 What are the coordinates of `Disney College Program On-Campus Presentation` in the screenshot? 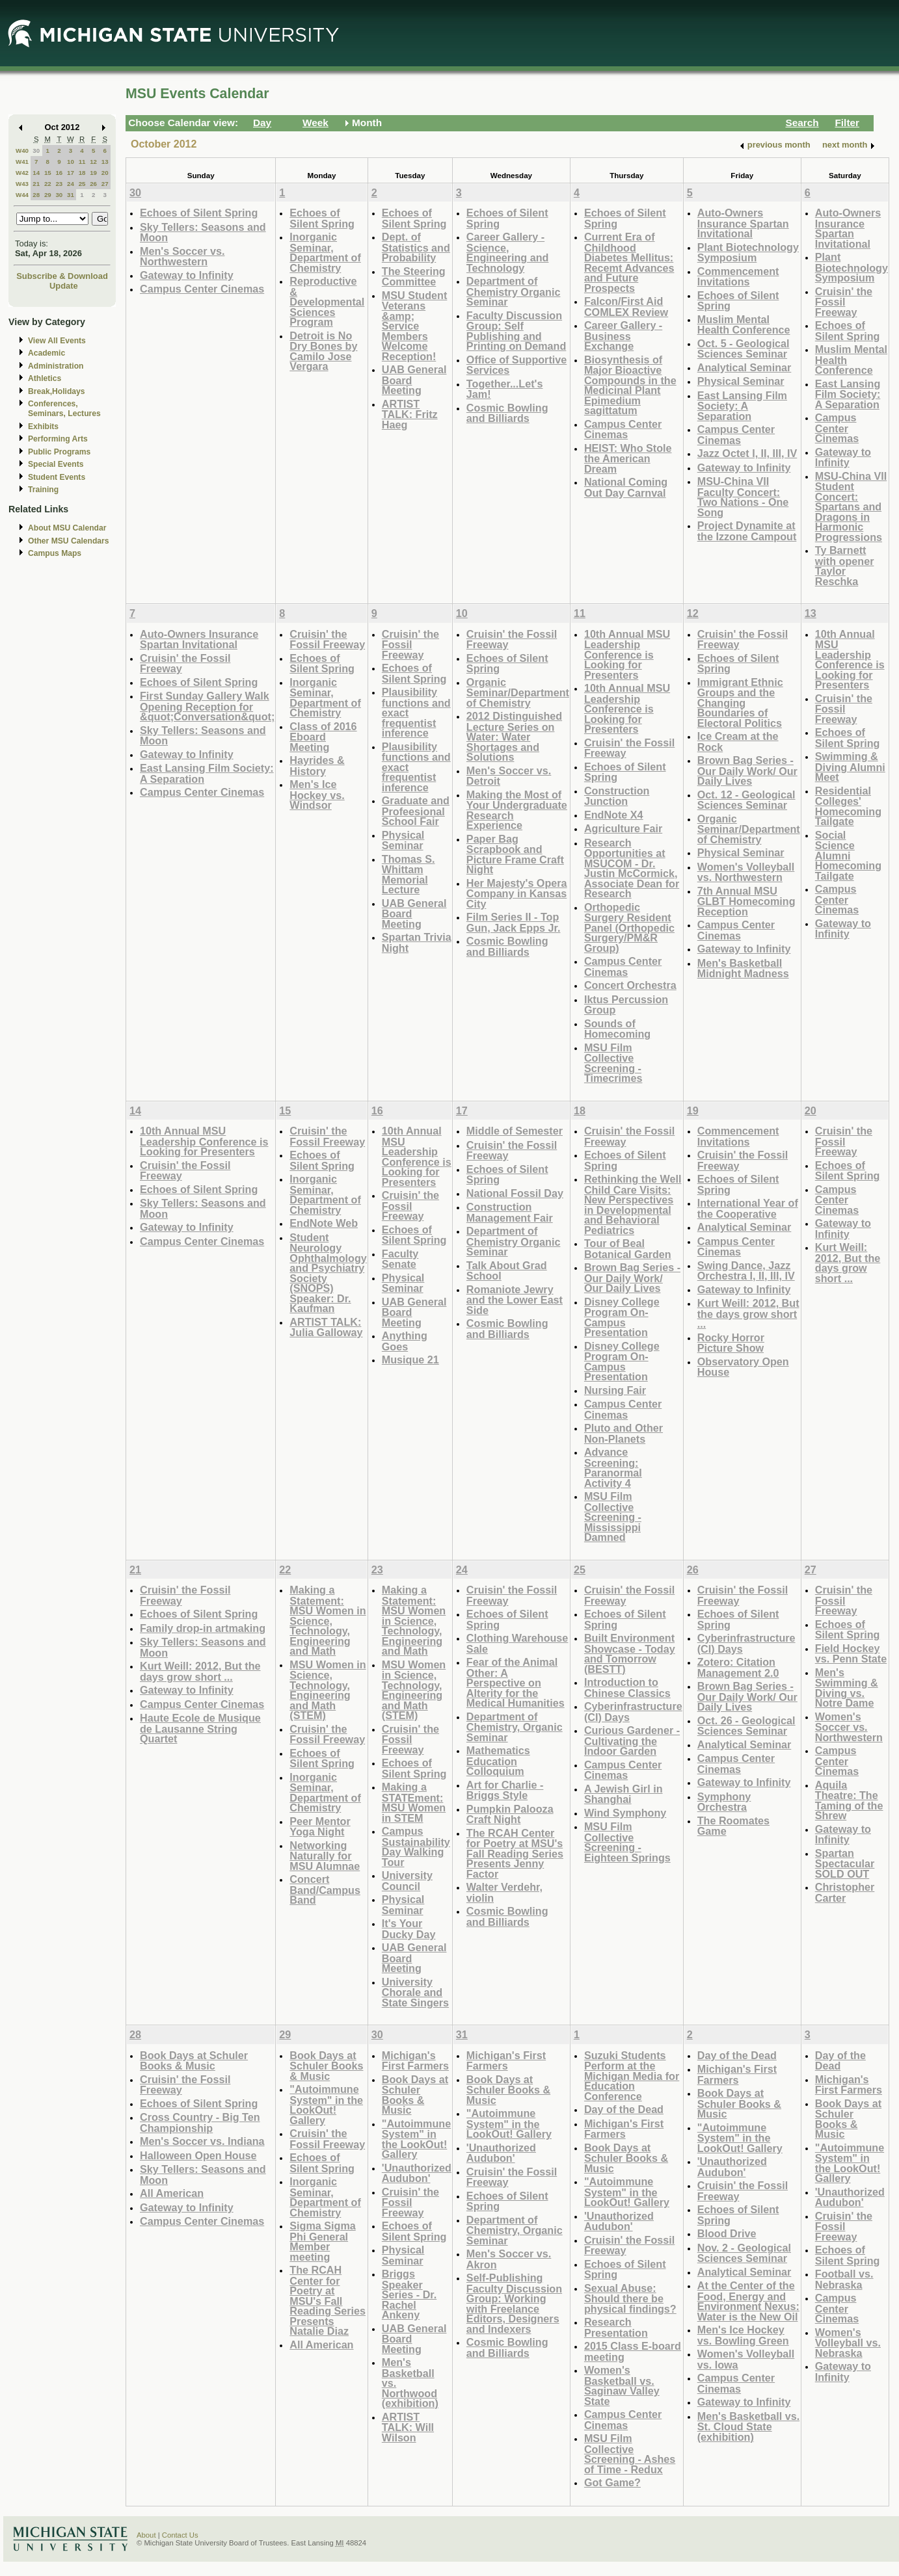 It's located at (622, 1317).